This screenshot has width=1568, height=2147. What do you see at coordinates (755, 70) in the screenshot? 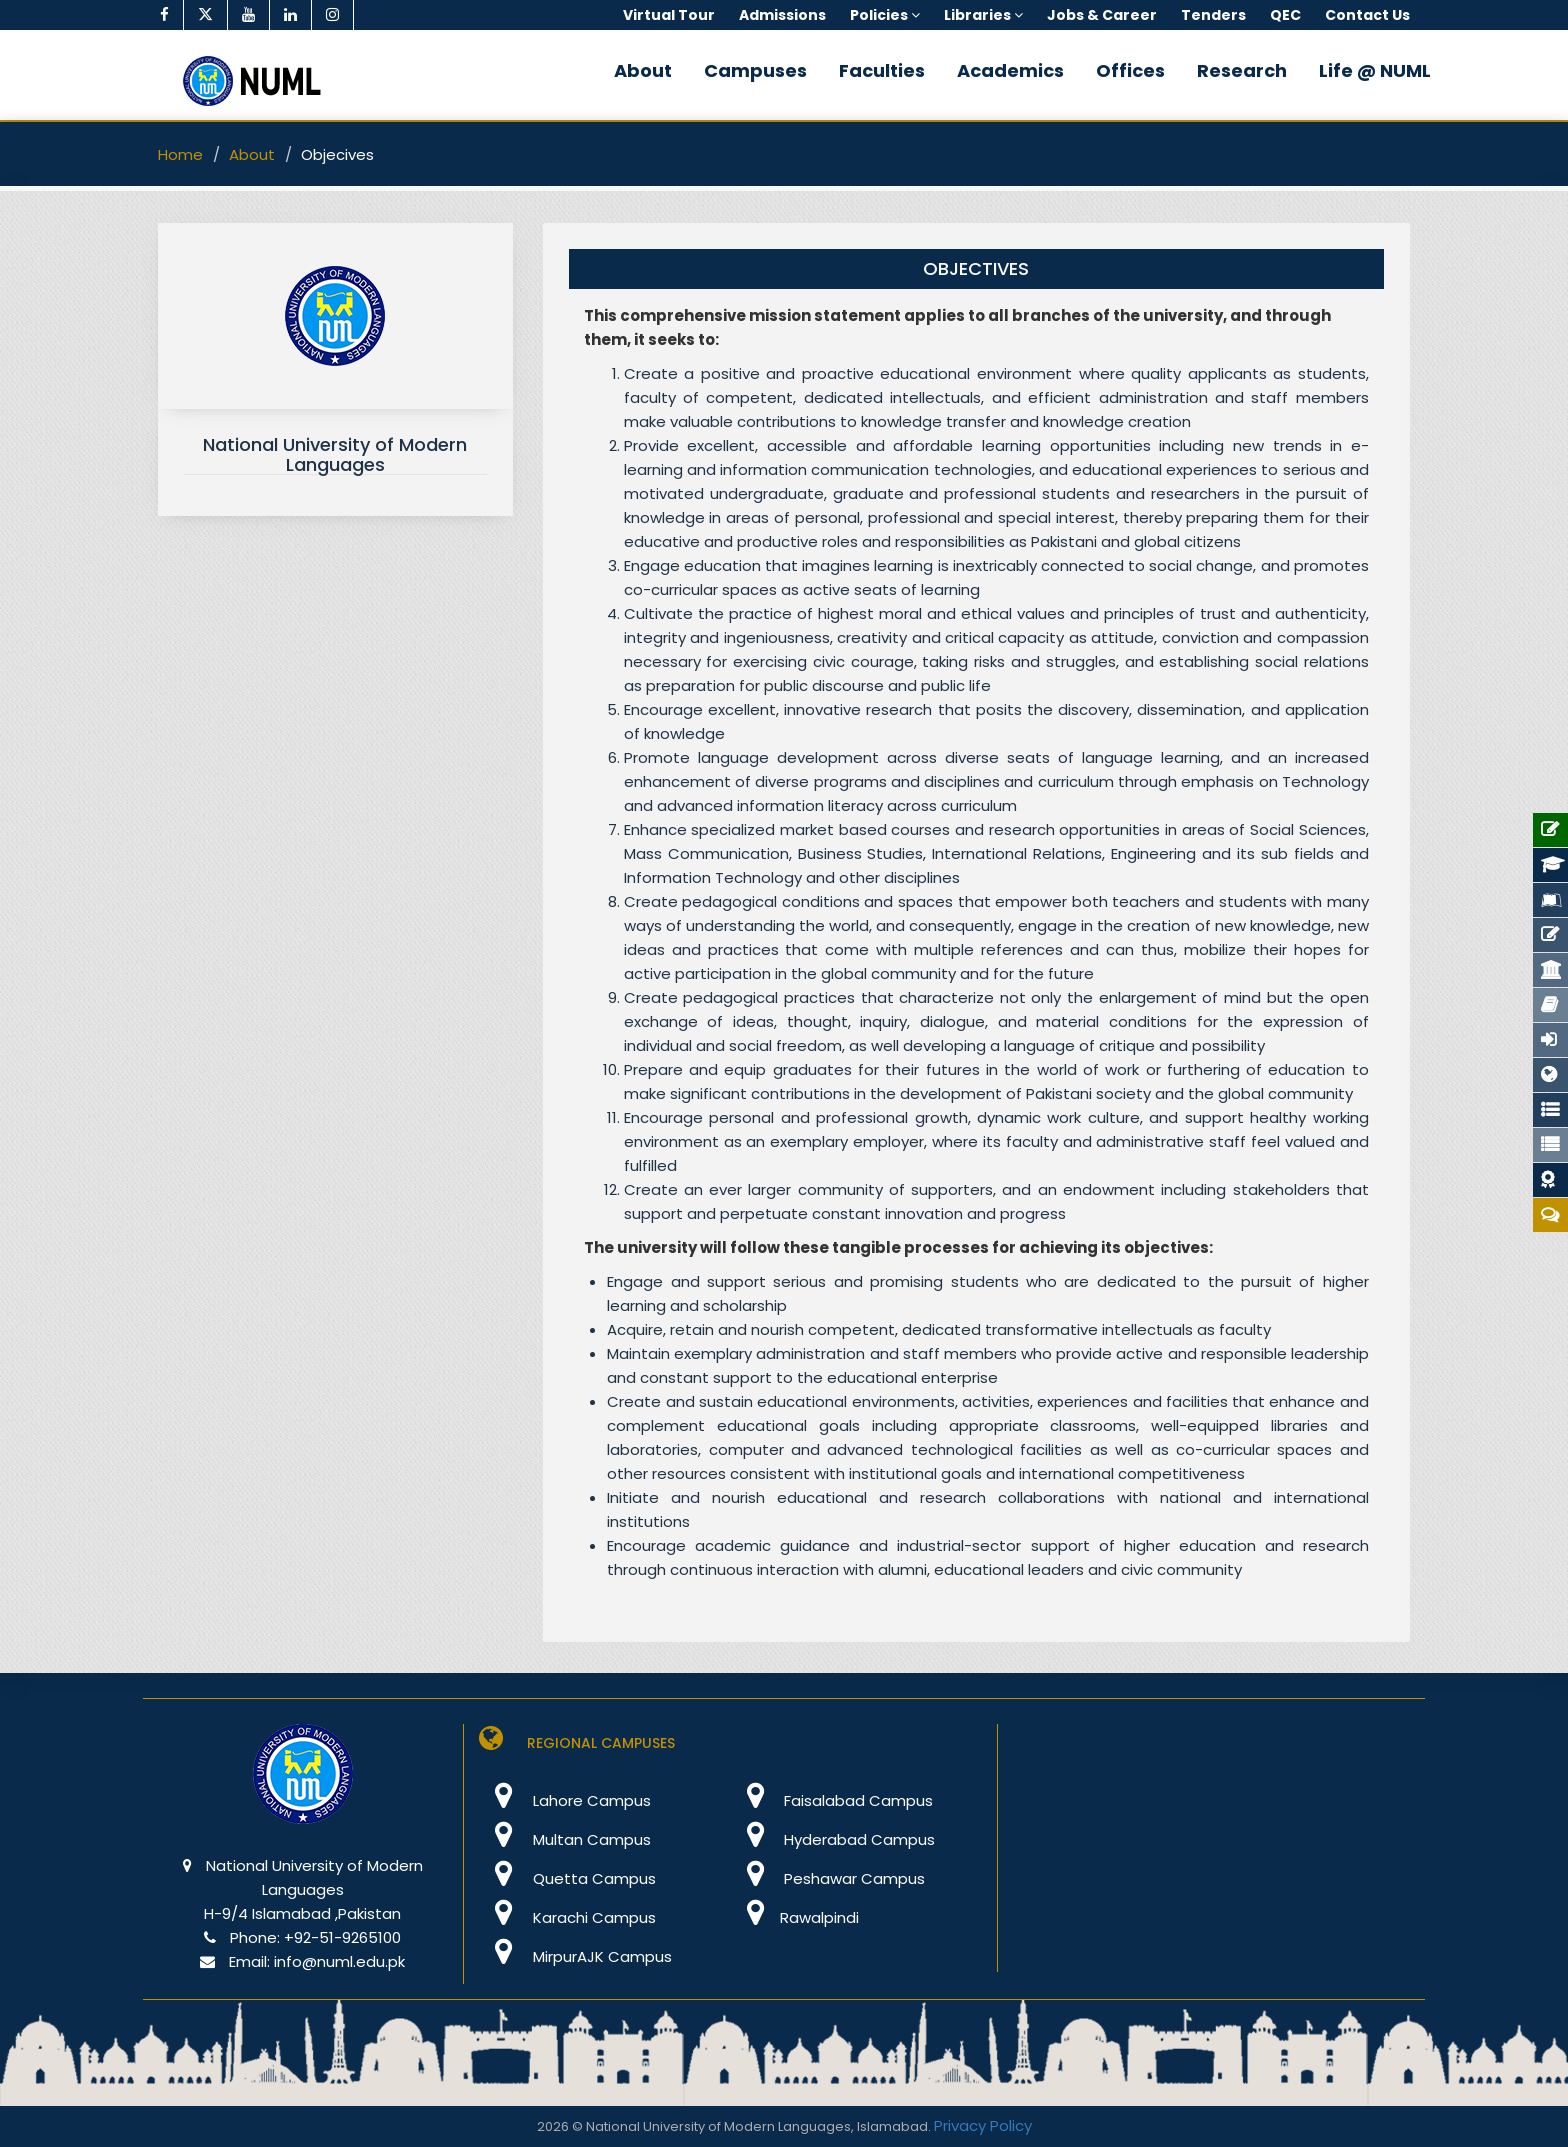
I see `Campuses` at bounding box center [755, 70].